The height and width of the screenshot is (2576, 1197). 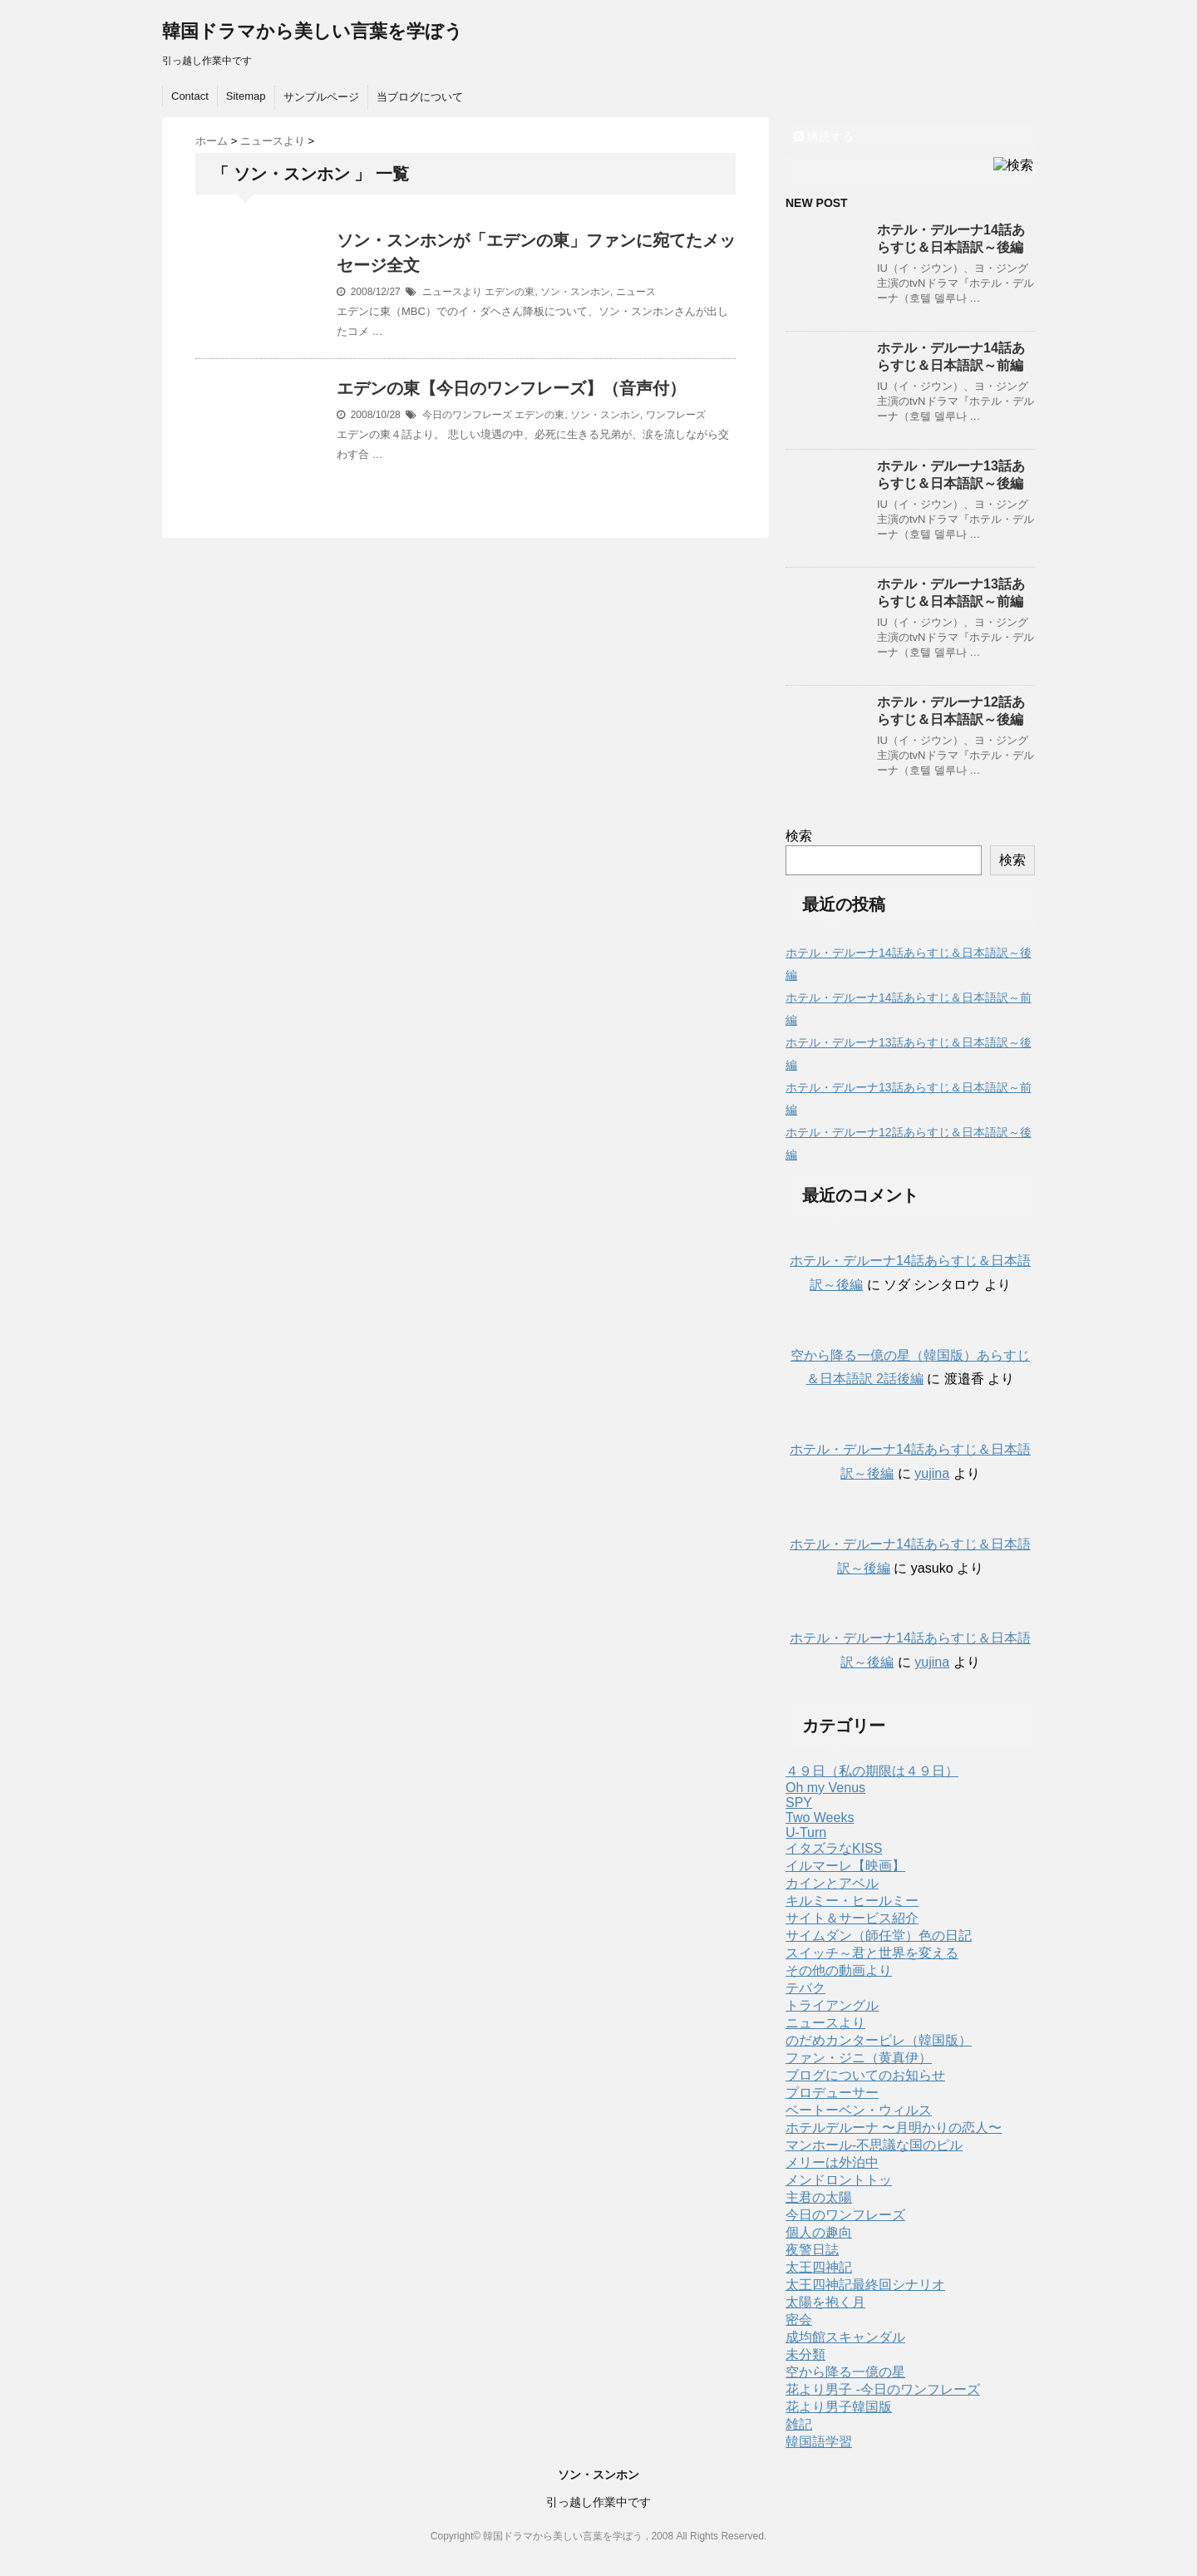 I want to click on 購読する, so click(x=824, y=136).